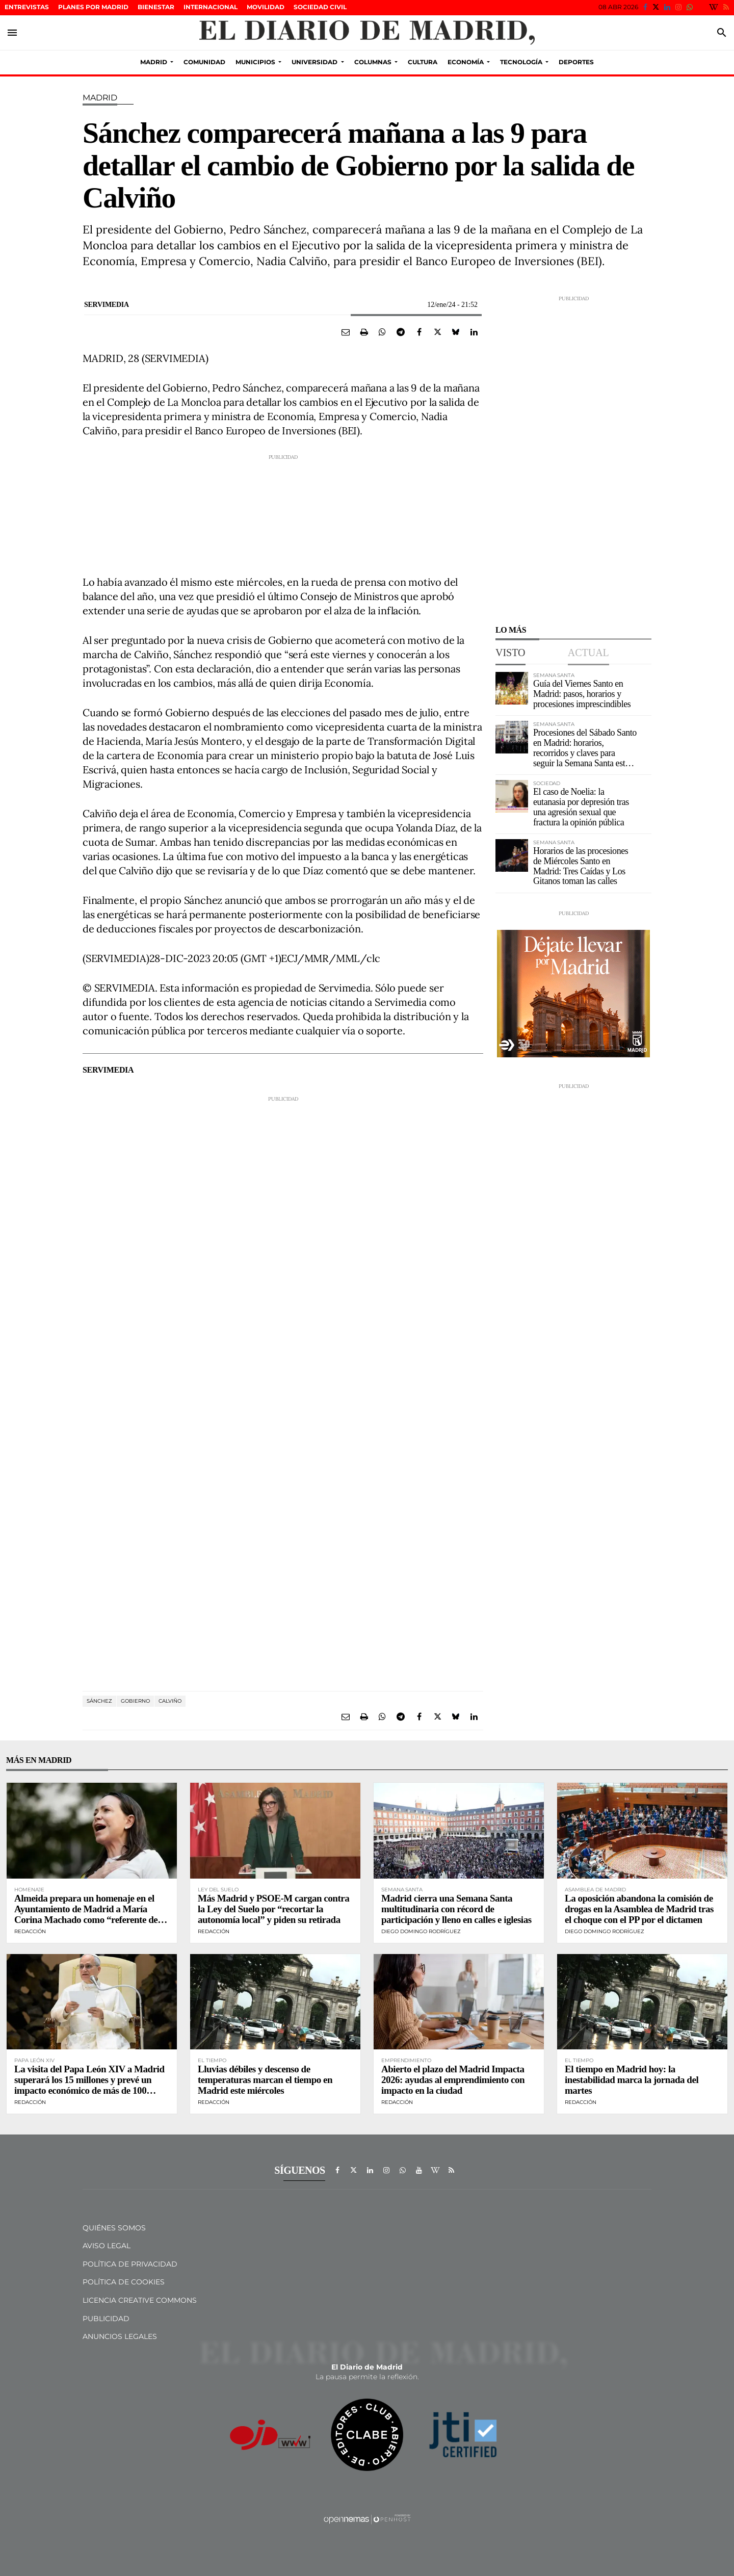 The height and width of the screenshot is (2576, 734). What do you see at coordinates (12, 32) in the screenshot?
I see `[Toggle navigation]` at bounding box center [12, 32].